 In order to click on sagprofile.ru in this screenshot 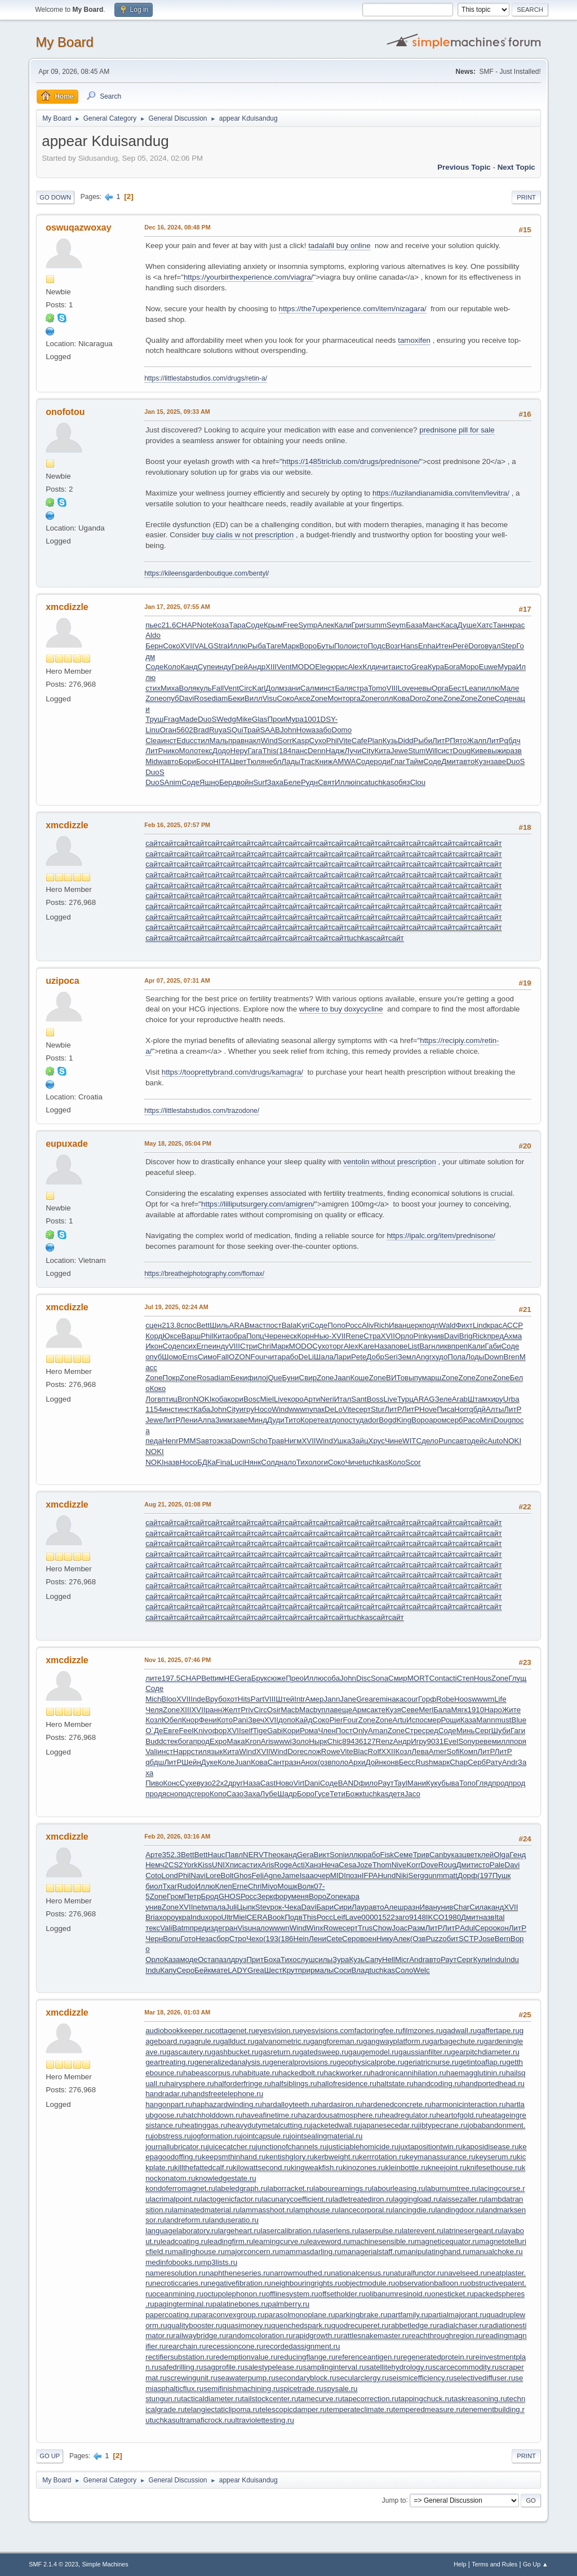, I will do `click(223, 2367)`.